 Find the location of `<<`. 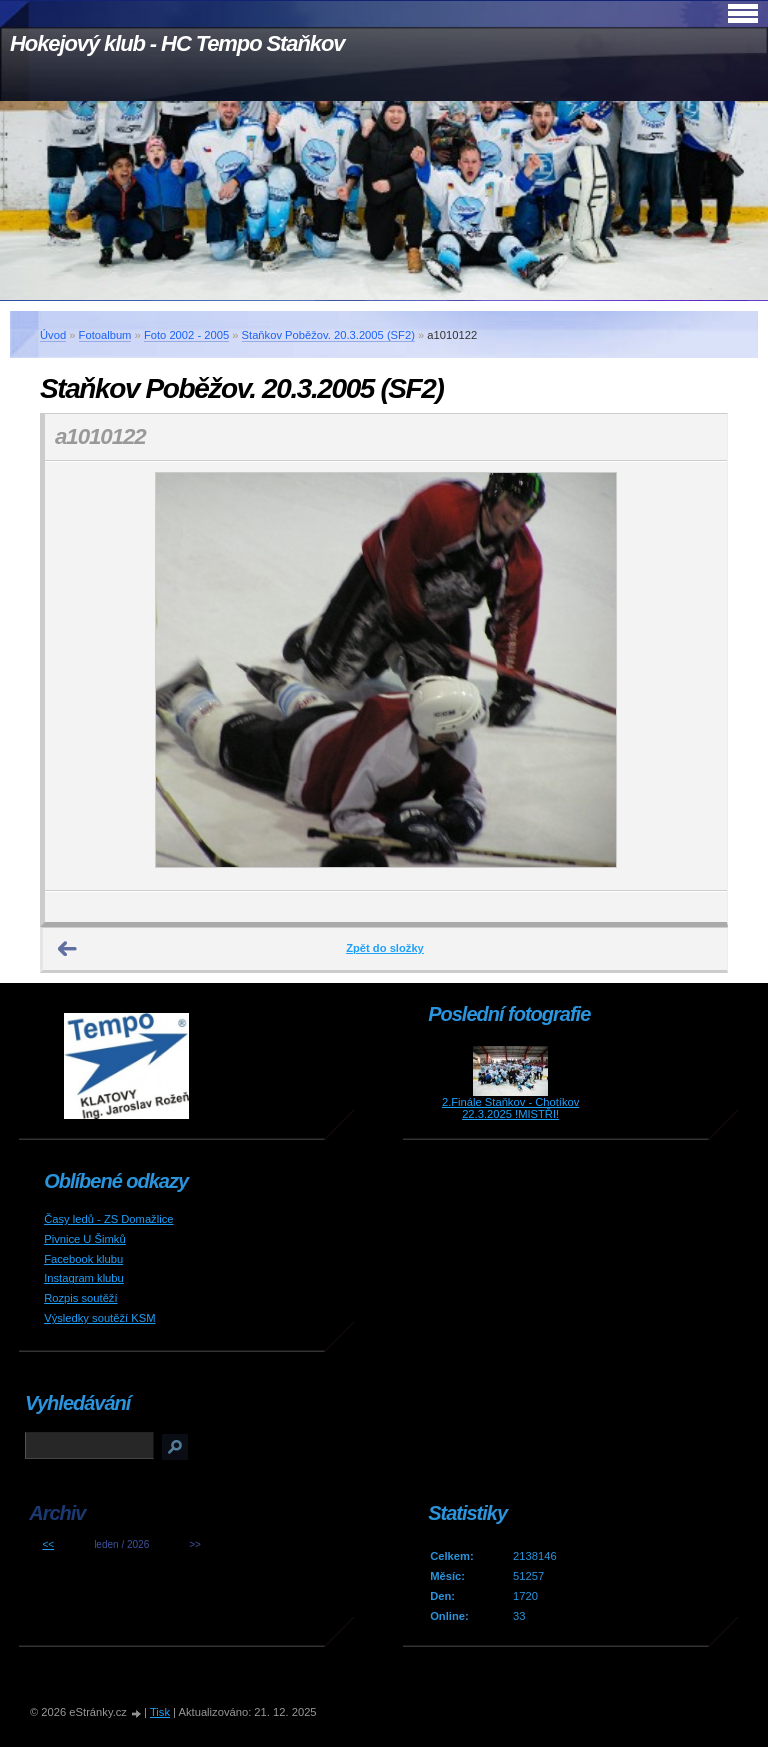

<< is located at coordinates (48, 1544).